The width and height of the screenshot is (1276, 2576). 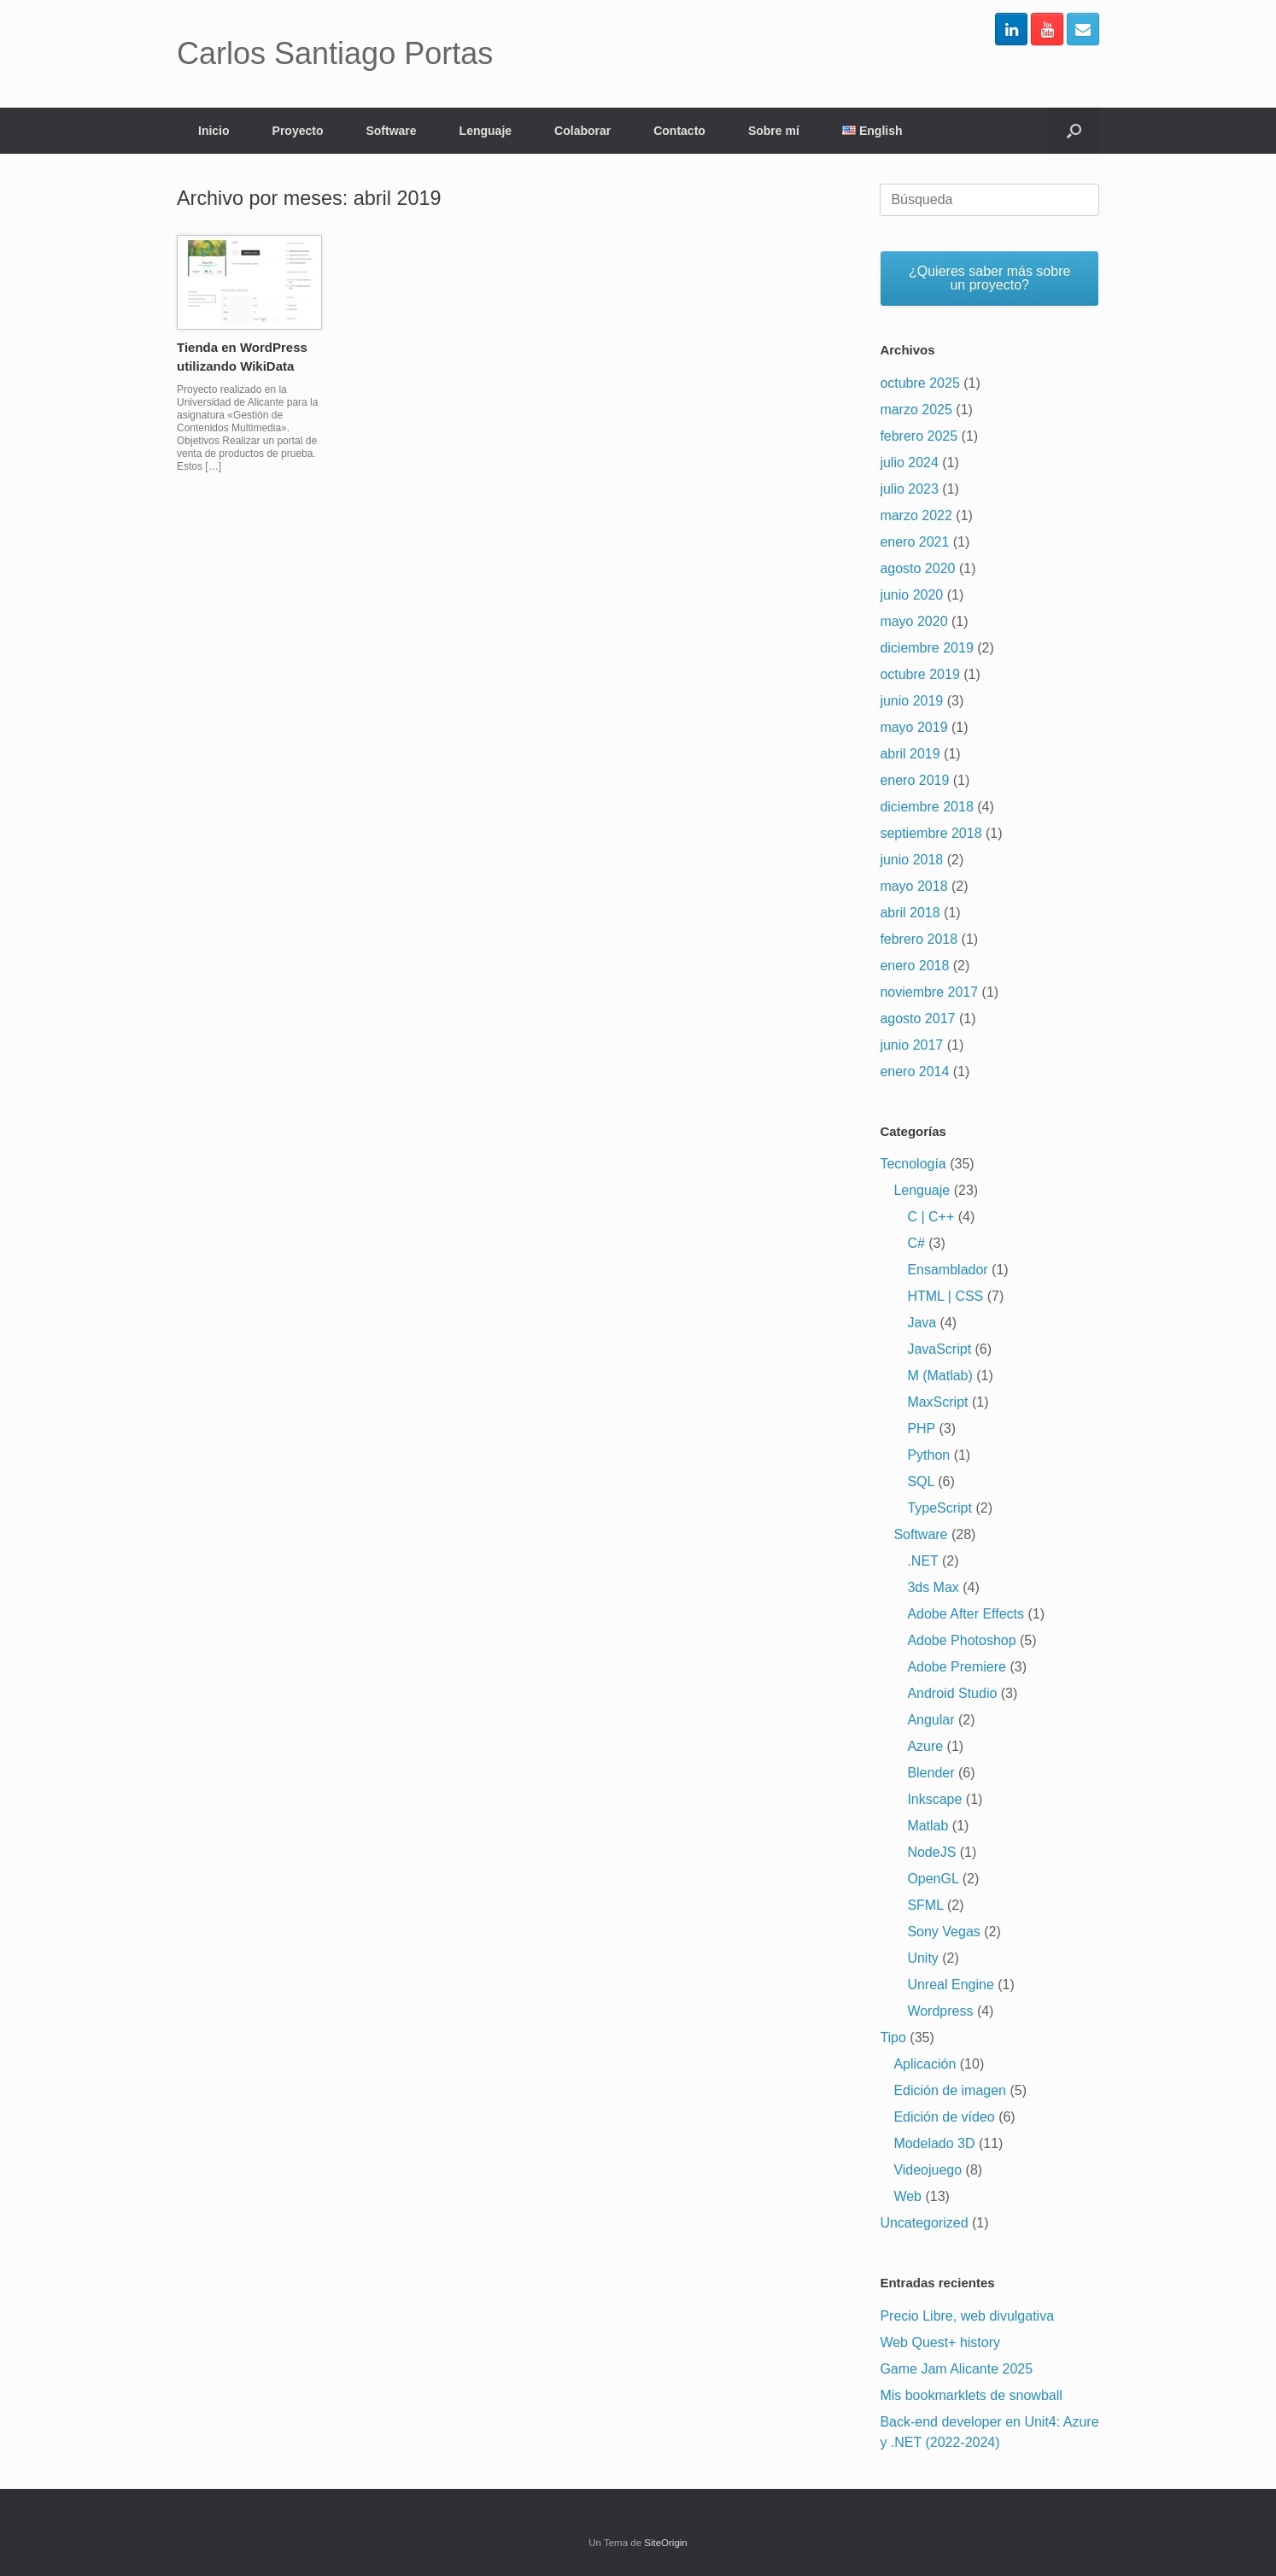 What do you see at coordinates (930, 833) in the screenshot?
I see `septiembre 2018` at bounding box center [930, 833].